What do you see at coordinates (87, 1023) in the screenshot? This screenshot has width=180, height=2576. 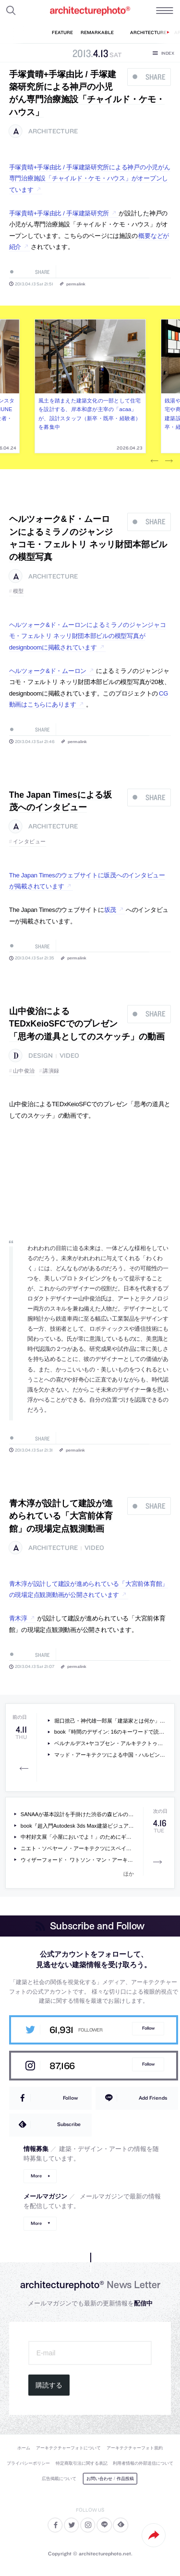 I see `山中俊治によるTEDxKeioSFCでのプレゼン「思考の道具としてのスケッチ」の動画` at bounding box center [87, 1023].